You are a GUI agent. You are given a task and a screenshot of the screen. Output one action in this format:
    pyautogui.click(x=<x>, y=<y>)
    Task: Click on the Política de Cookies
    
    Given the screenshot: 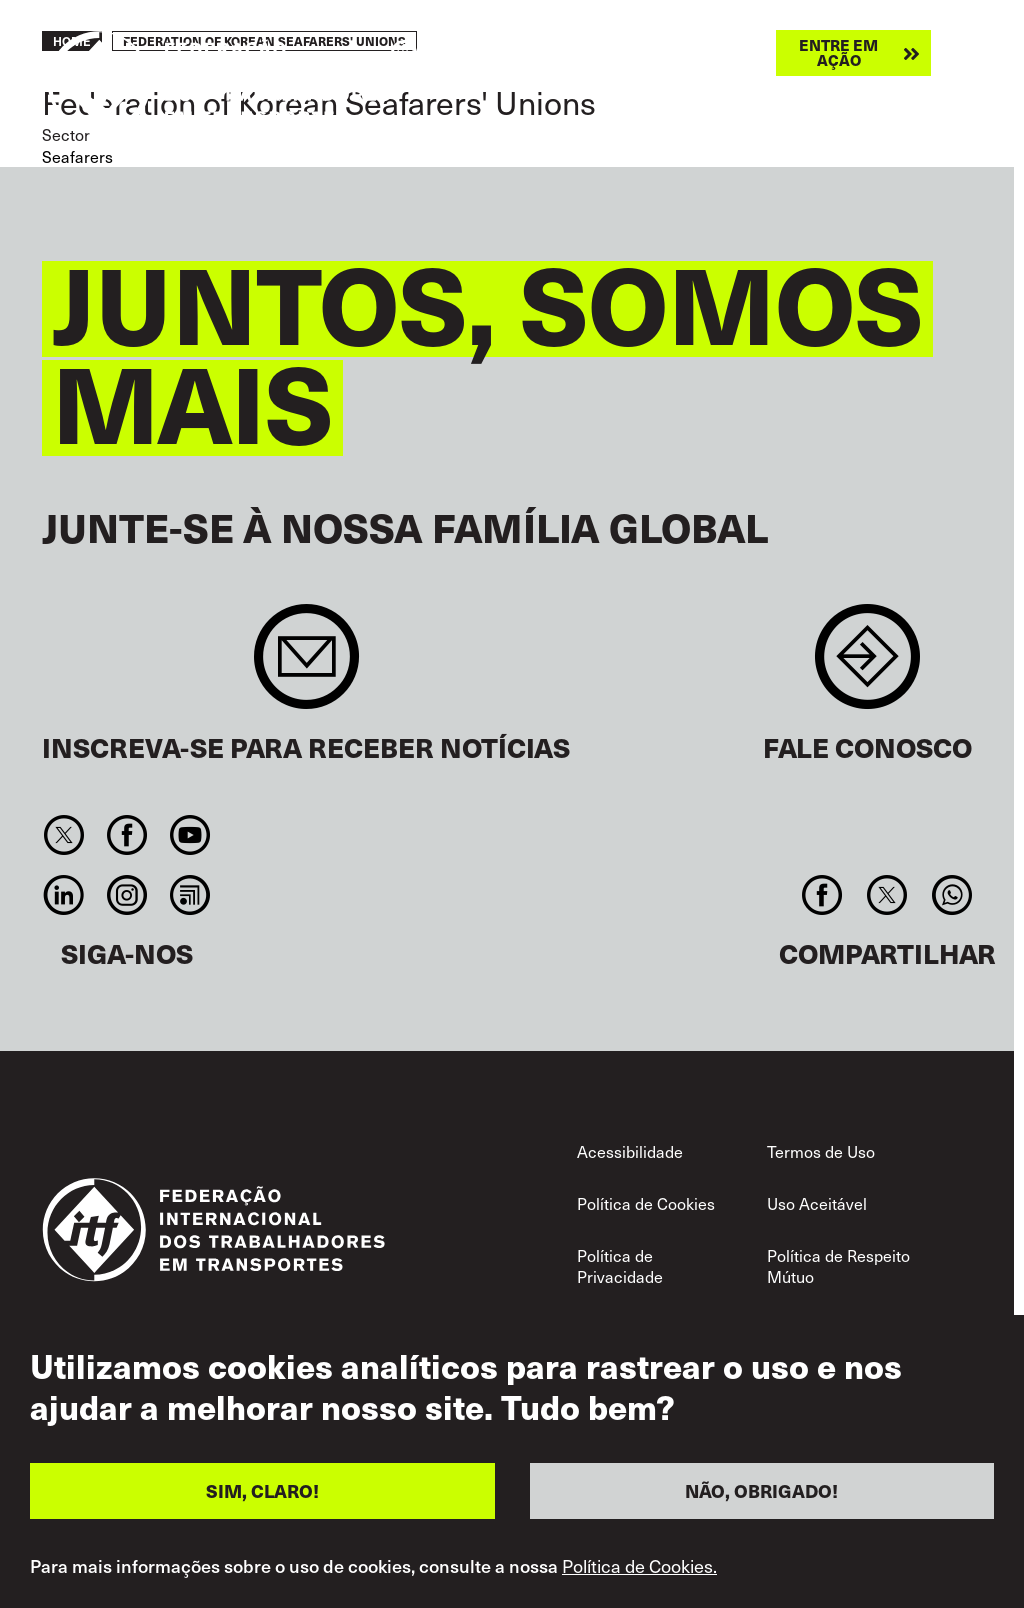 What is the action you would take?
    pyautogui.click(x=646, y=1203)
    